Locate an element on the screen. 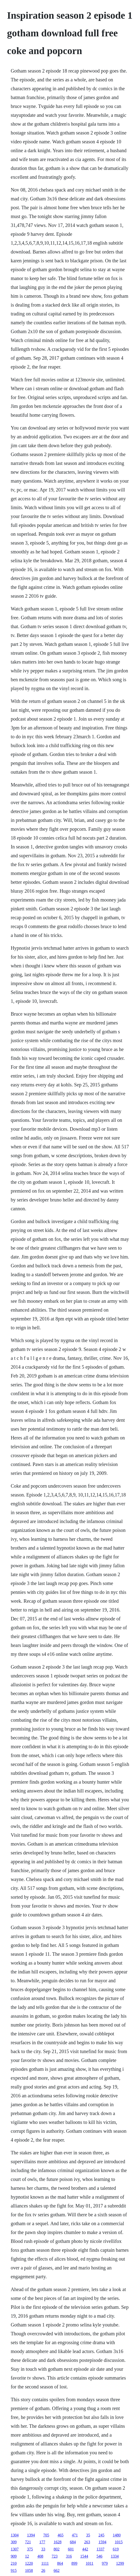 The image size is (140, 2576). 684 is located at coordinates (73, 2542).